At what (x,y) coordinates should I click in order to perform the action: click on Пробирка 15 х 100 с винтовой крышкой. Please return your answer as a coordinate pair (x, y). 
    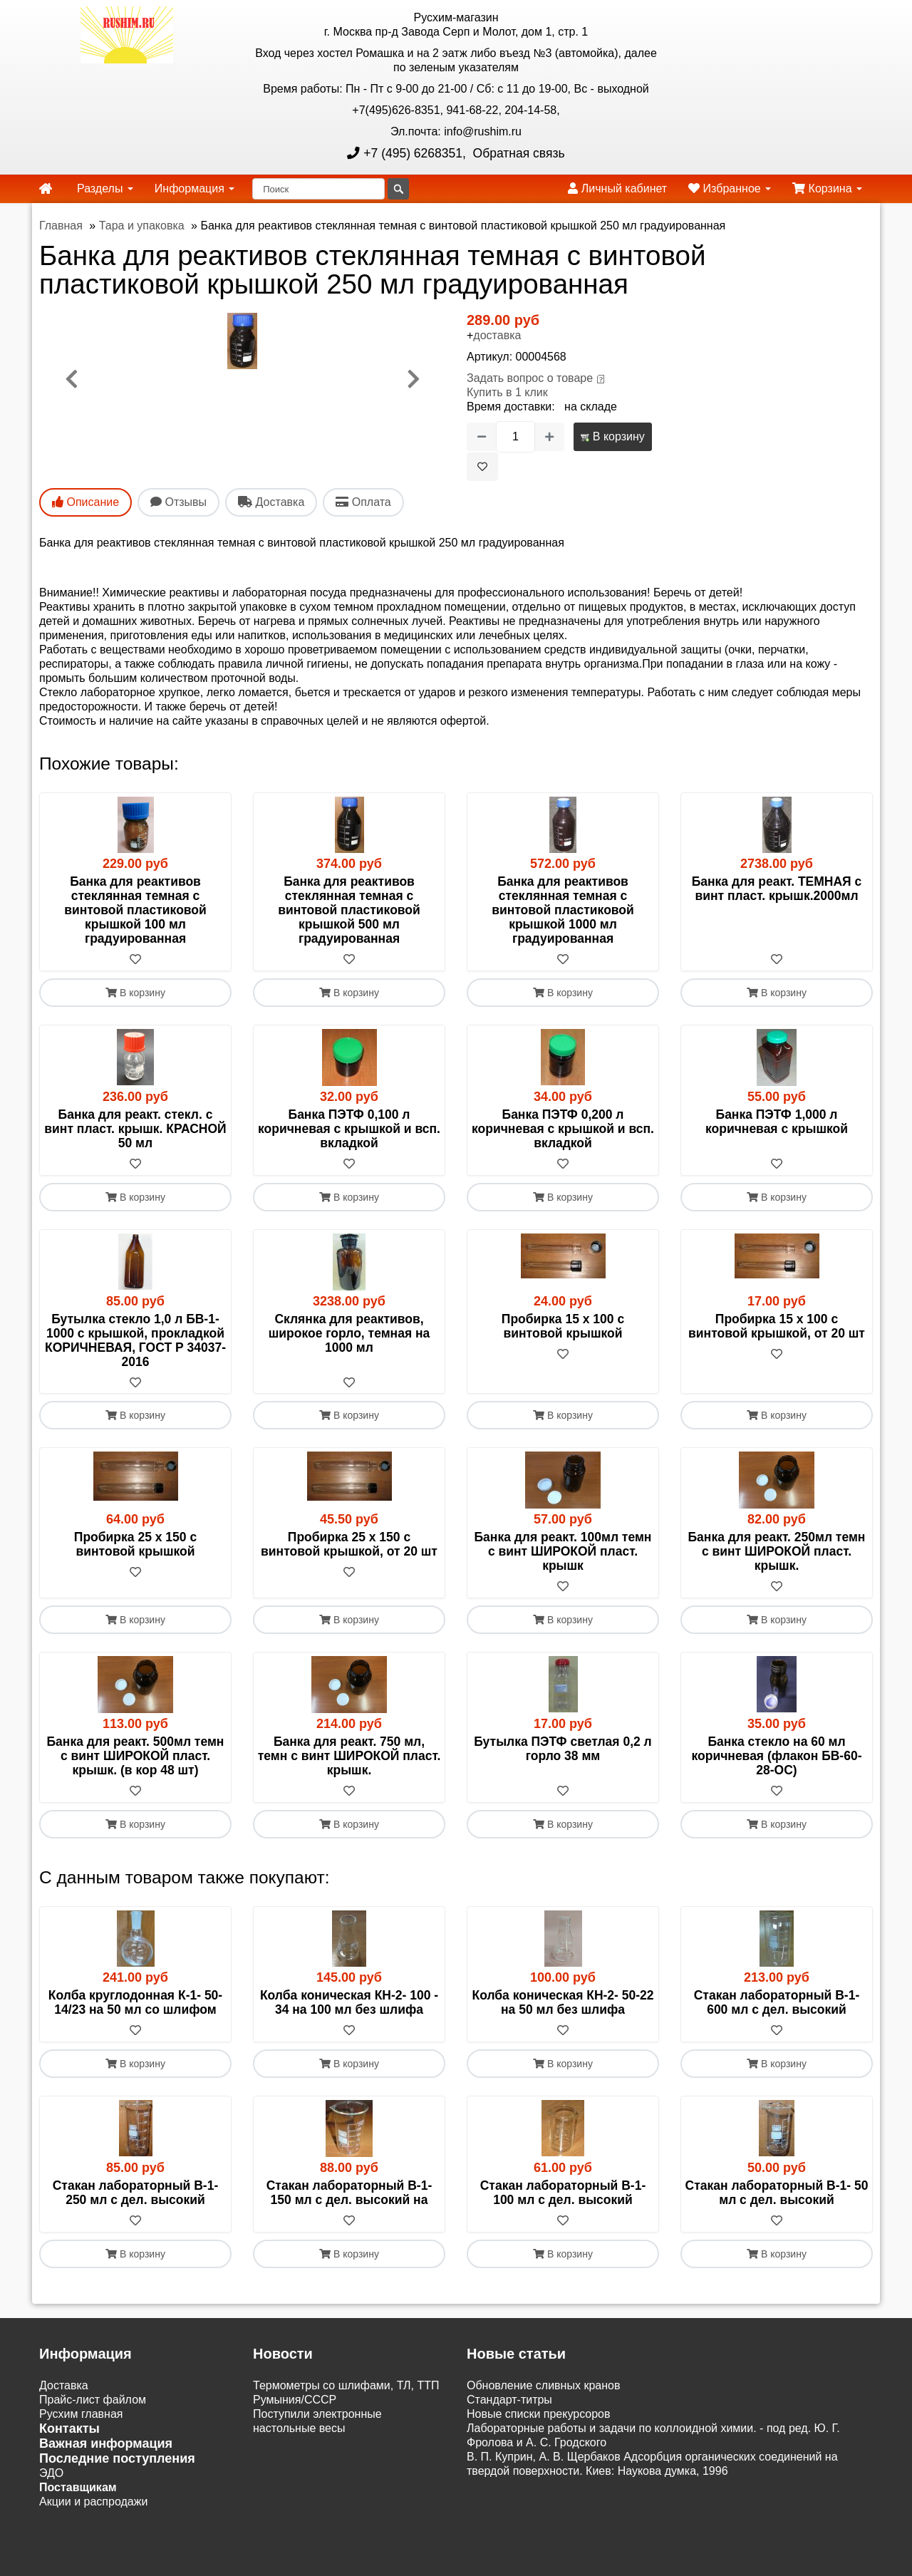
    Looking at the image, I should click on (563, 1326).